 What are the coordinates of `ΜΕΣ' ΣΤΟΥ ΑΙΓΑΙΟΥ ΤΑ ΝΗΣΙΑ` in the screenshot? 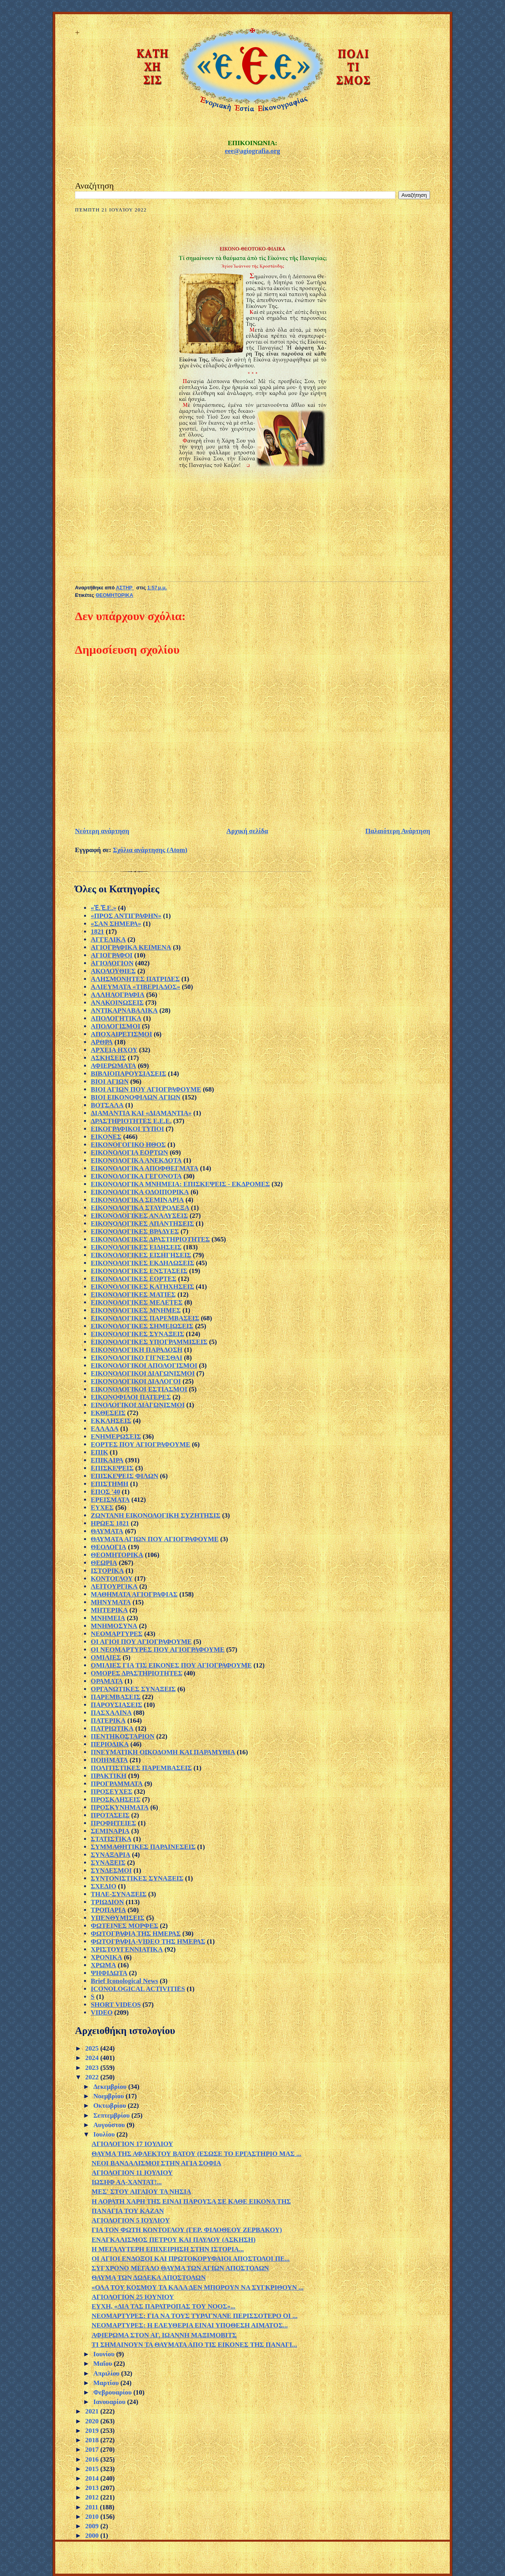 It's located at (141, 2191).